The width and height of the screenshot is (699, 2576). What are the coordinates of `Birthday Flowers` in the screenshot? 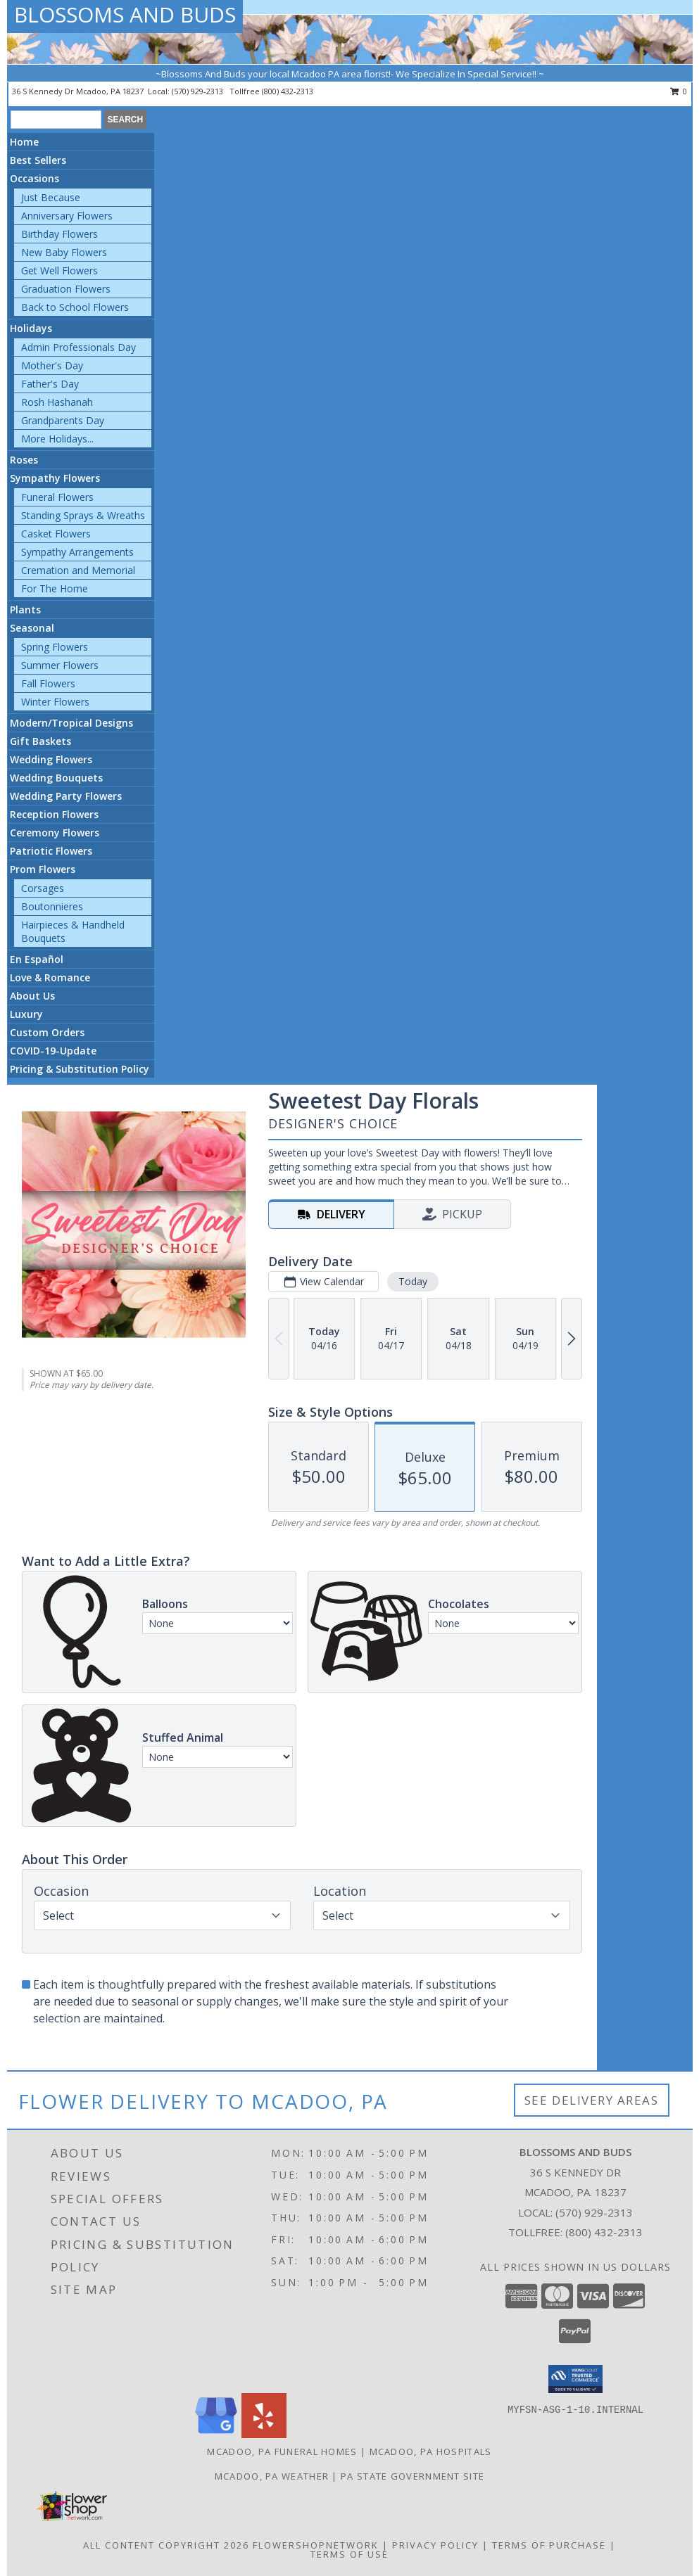 It's located at (59, 234).